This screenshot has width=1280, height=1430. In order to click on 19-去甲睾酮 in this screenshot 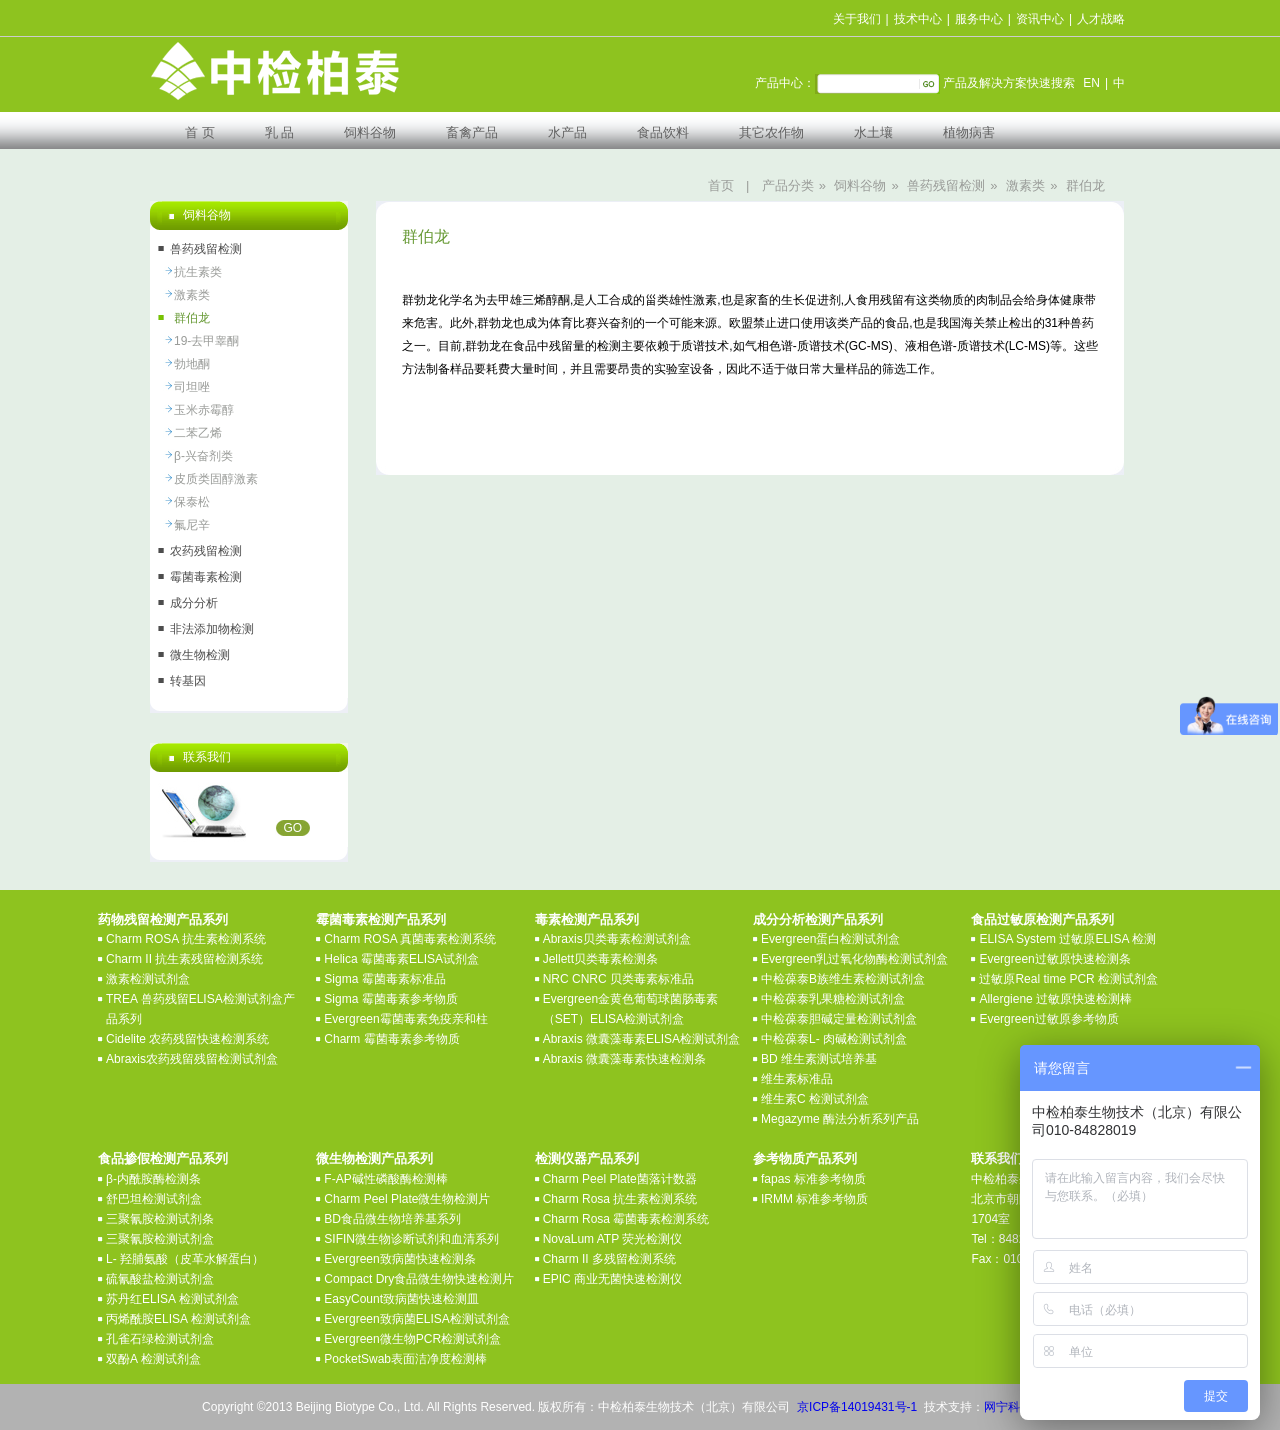, I will do `click(206, 341)`.